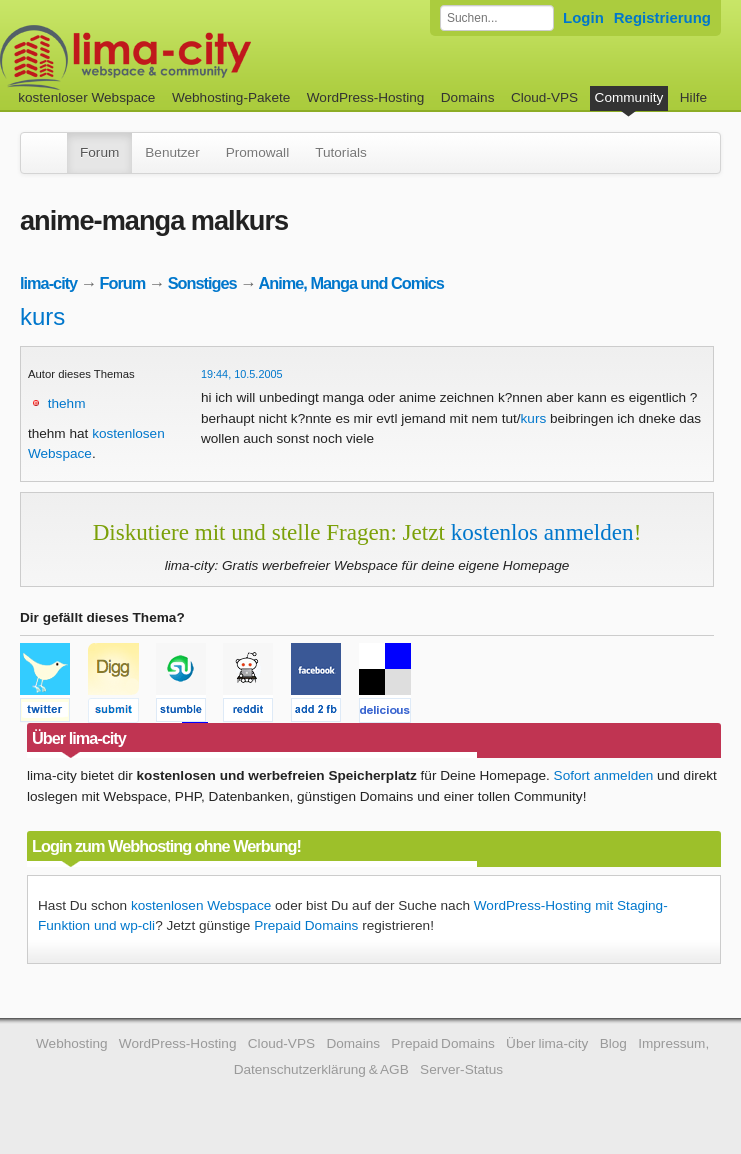  I want to click on kostenlosen Webspace, so click(201, 905).